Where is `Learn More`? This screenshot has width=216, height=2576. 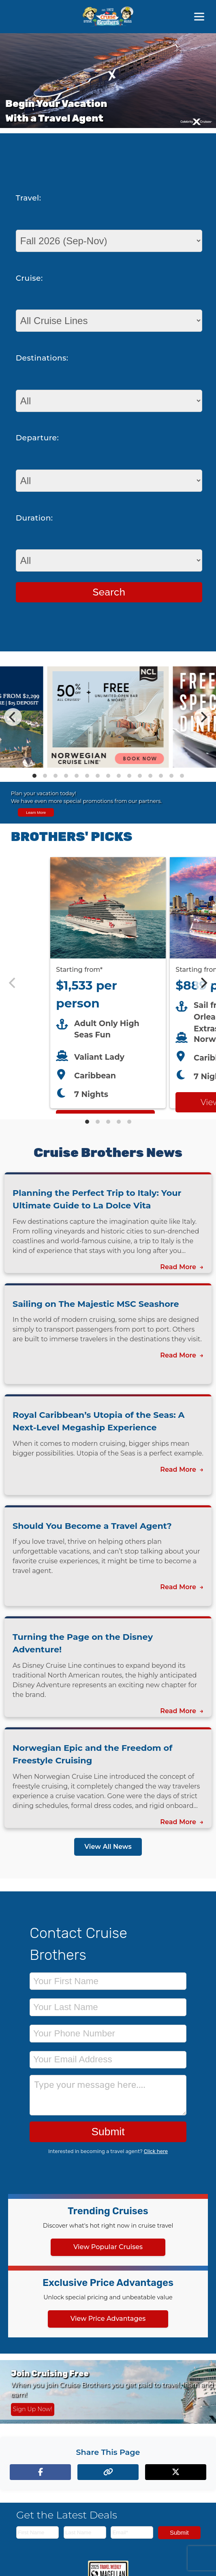
Learn More is located at coordinates (36, 812).